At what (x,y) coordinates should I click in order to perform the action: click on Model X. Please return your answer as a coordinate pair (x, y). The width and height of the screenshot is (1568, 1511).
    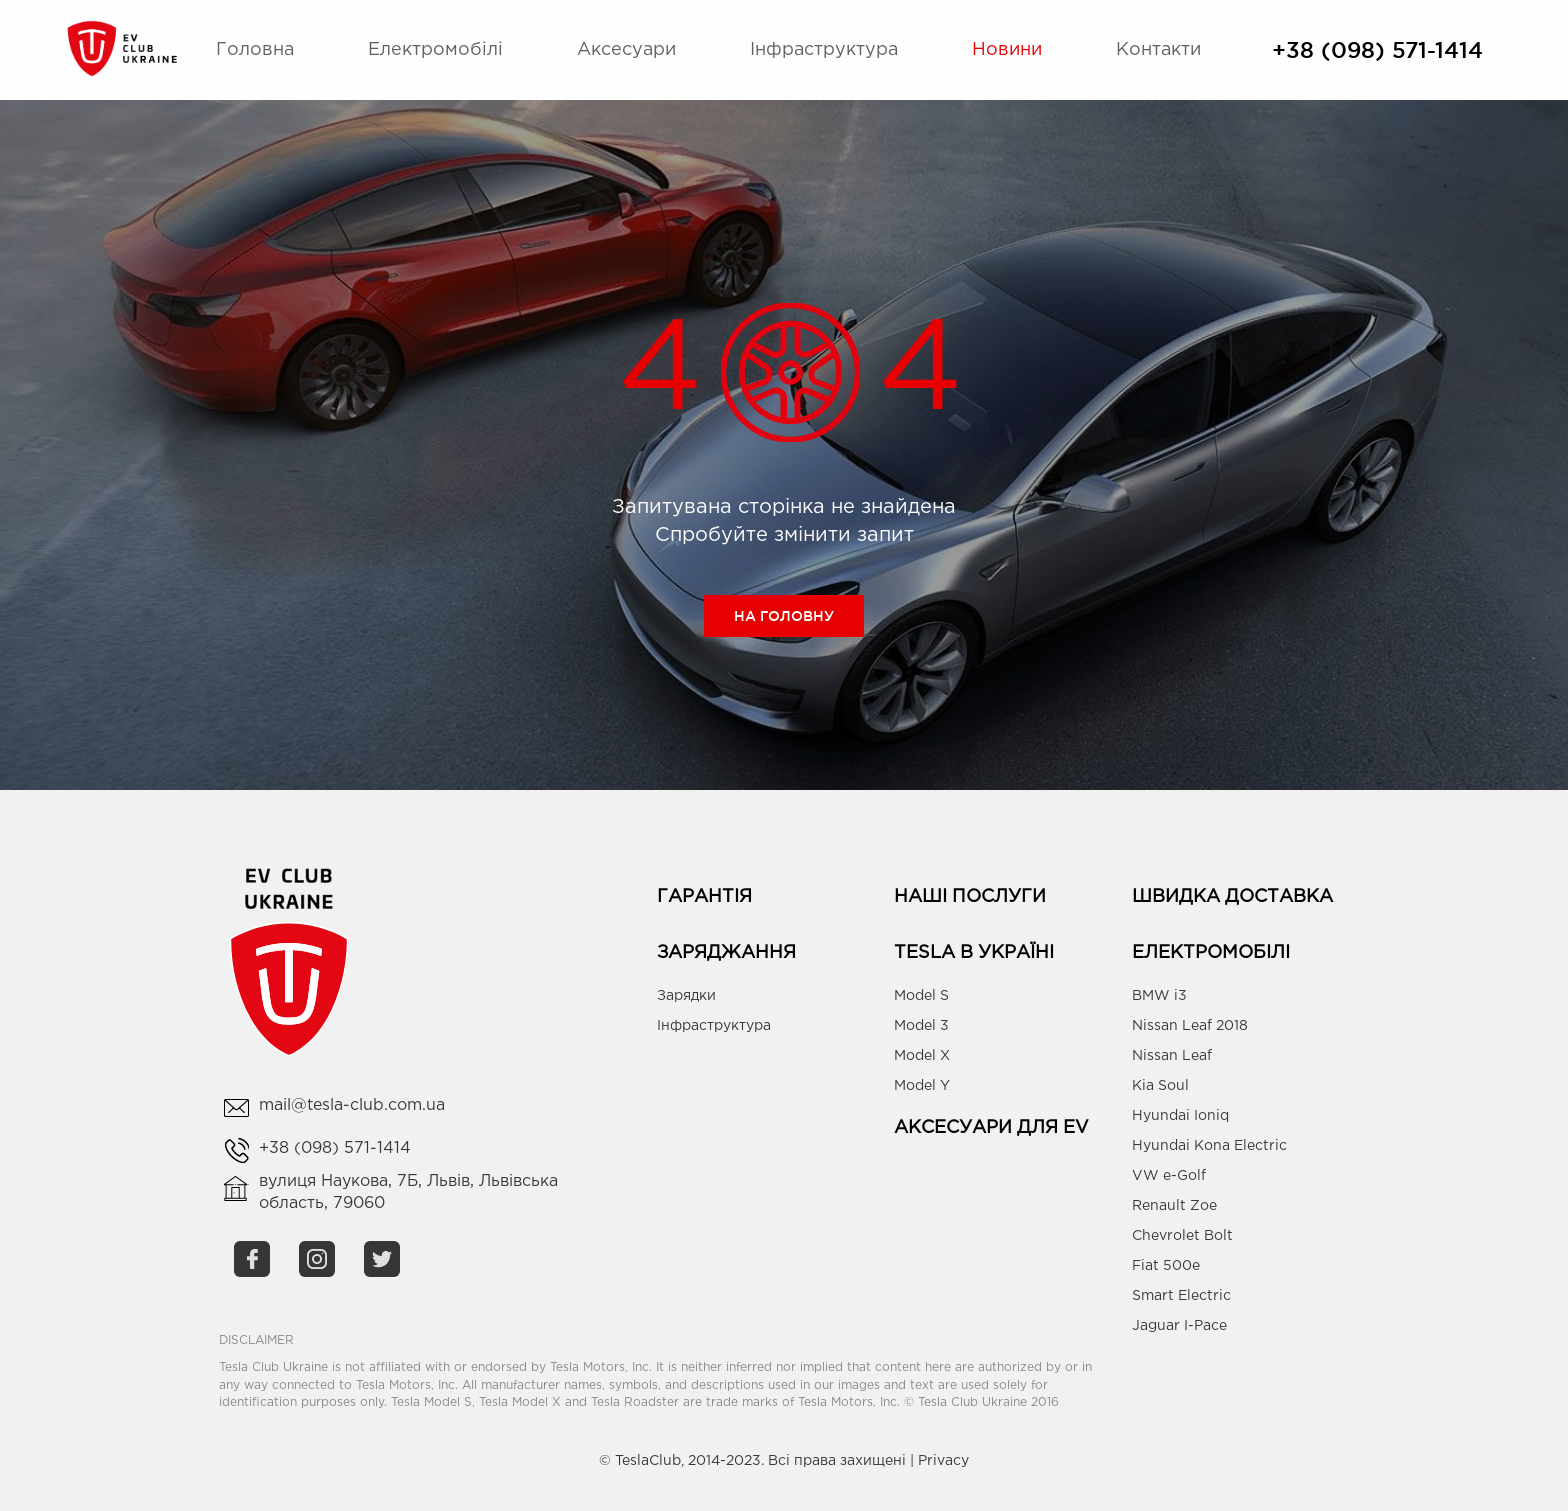
    Looking at the image, I should click on (922, 1056).